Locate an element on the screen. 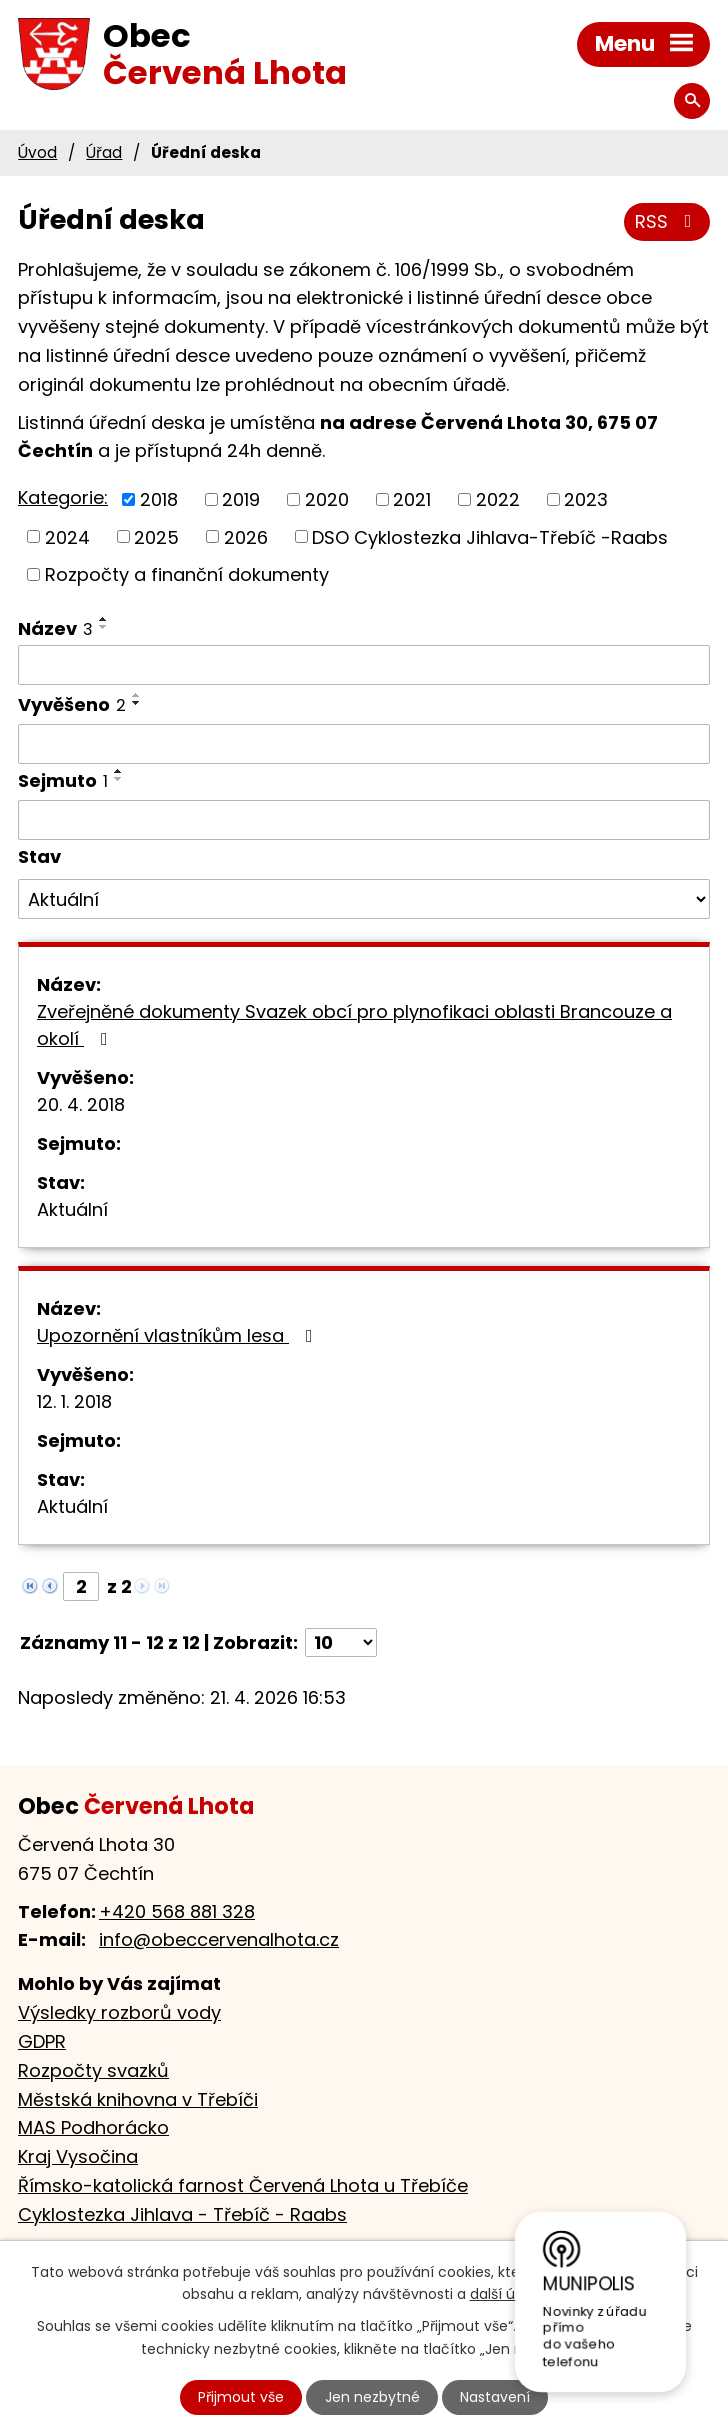 The image size is (728, 2434). 2019 is located at coordinates (241, 499).